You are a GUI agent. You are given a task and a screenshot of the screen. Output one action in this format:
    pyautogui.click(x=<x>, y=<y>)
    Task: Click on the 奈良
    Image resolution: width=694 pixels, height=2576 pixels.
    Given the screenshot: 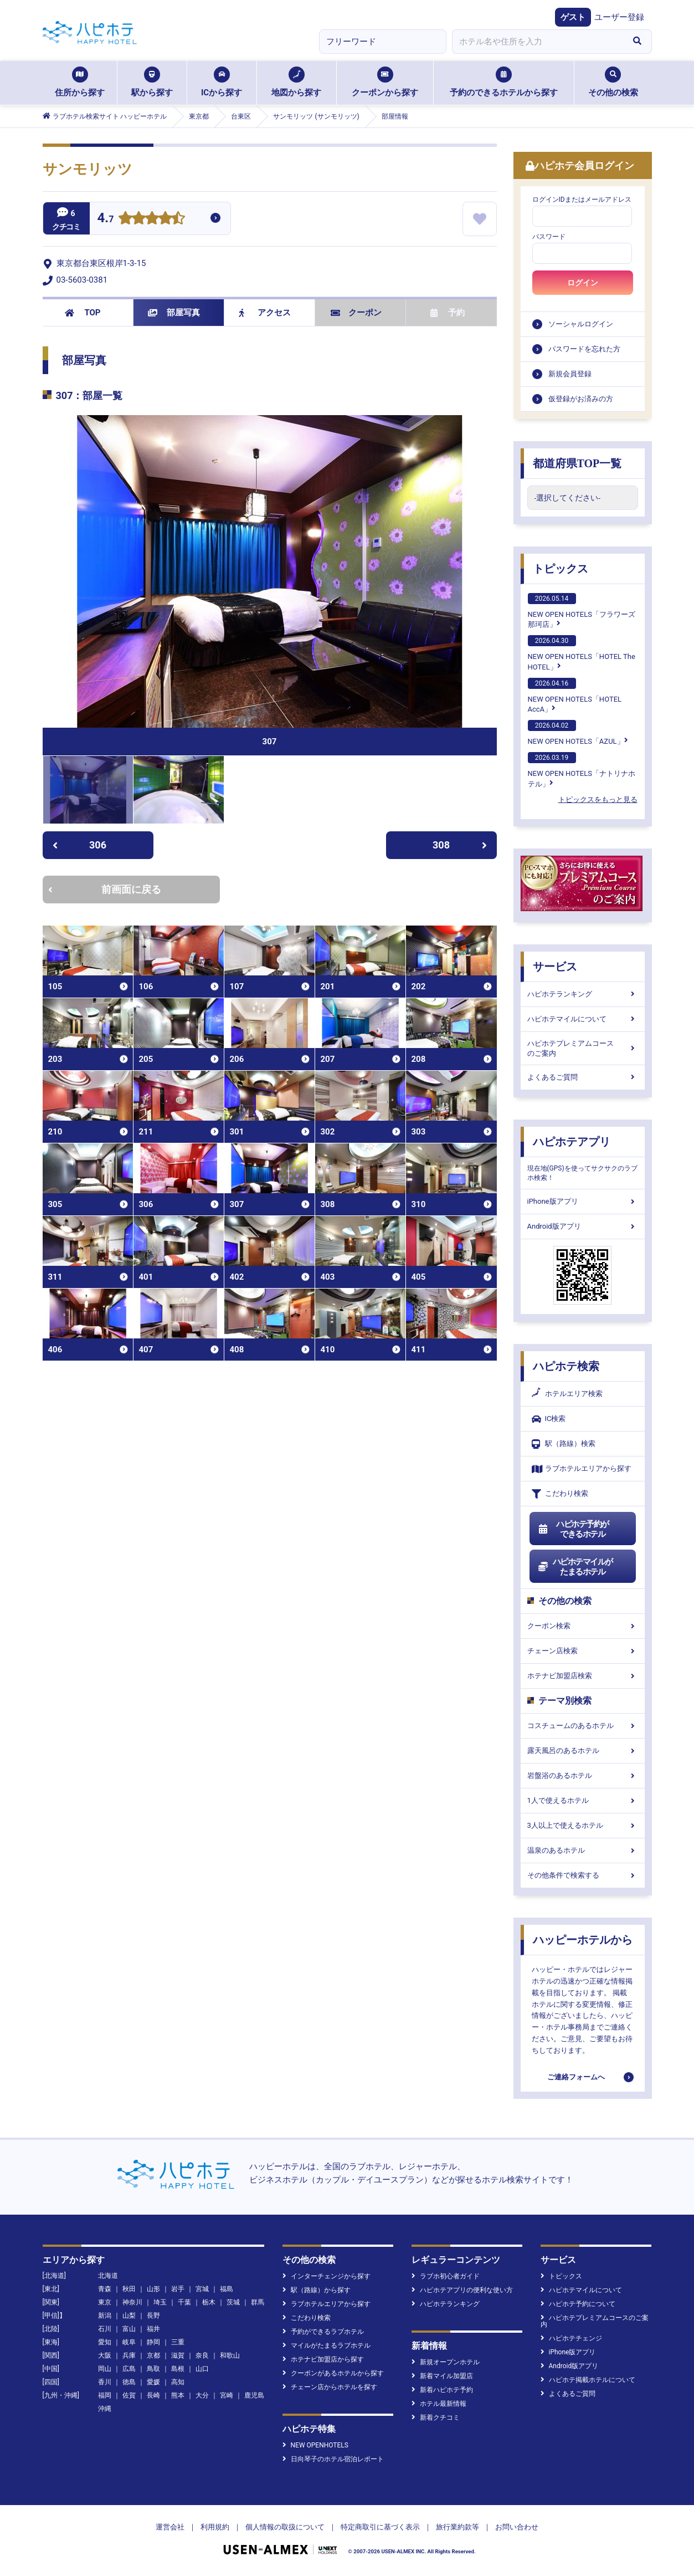 What is the action you would take?
    pyautogui.click(x=202, y=2355)
    